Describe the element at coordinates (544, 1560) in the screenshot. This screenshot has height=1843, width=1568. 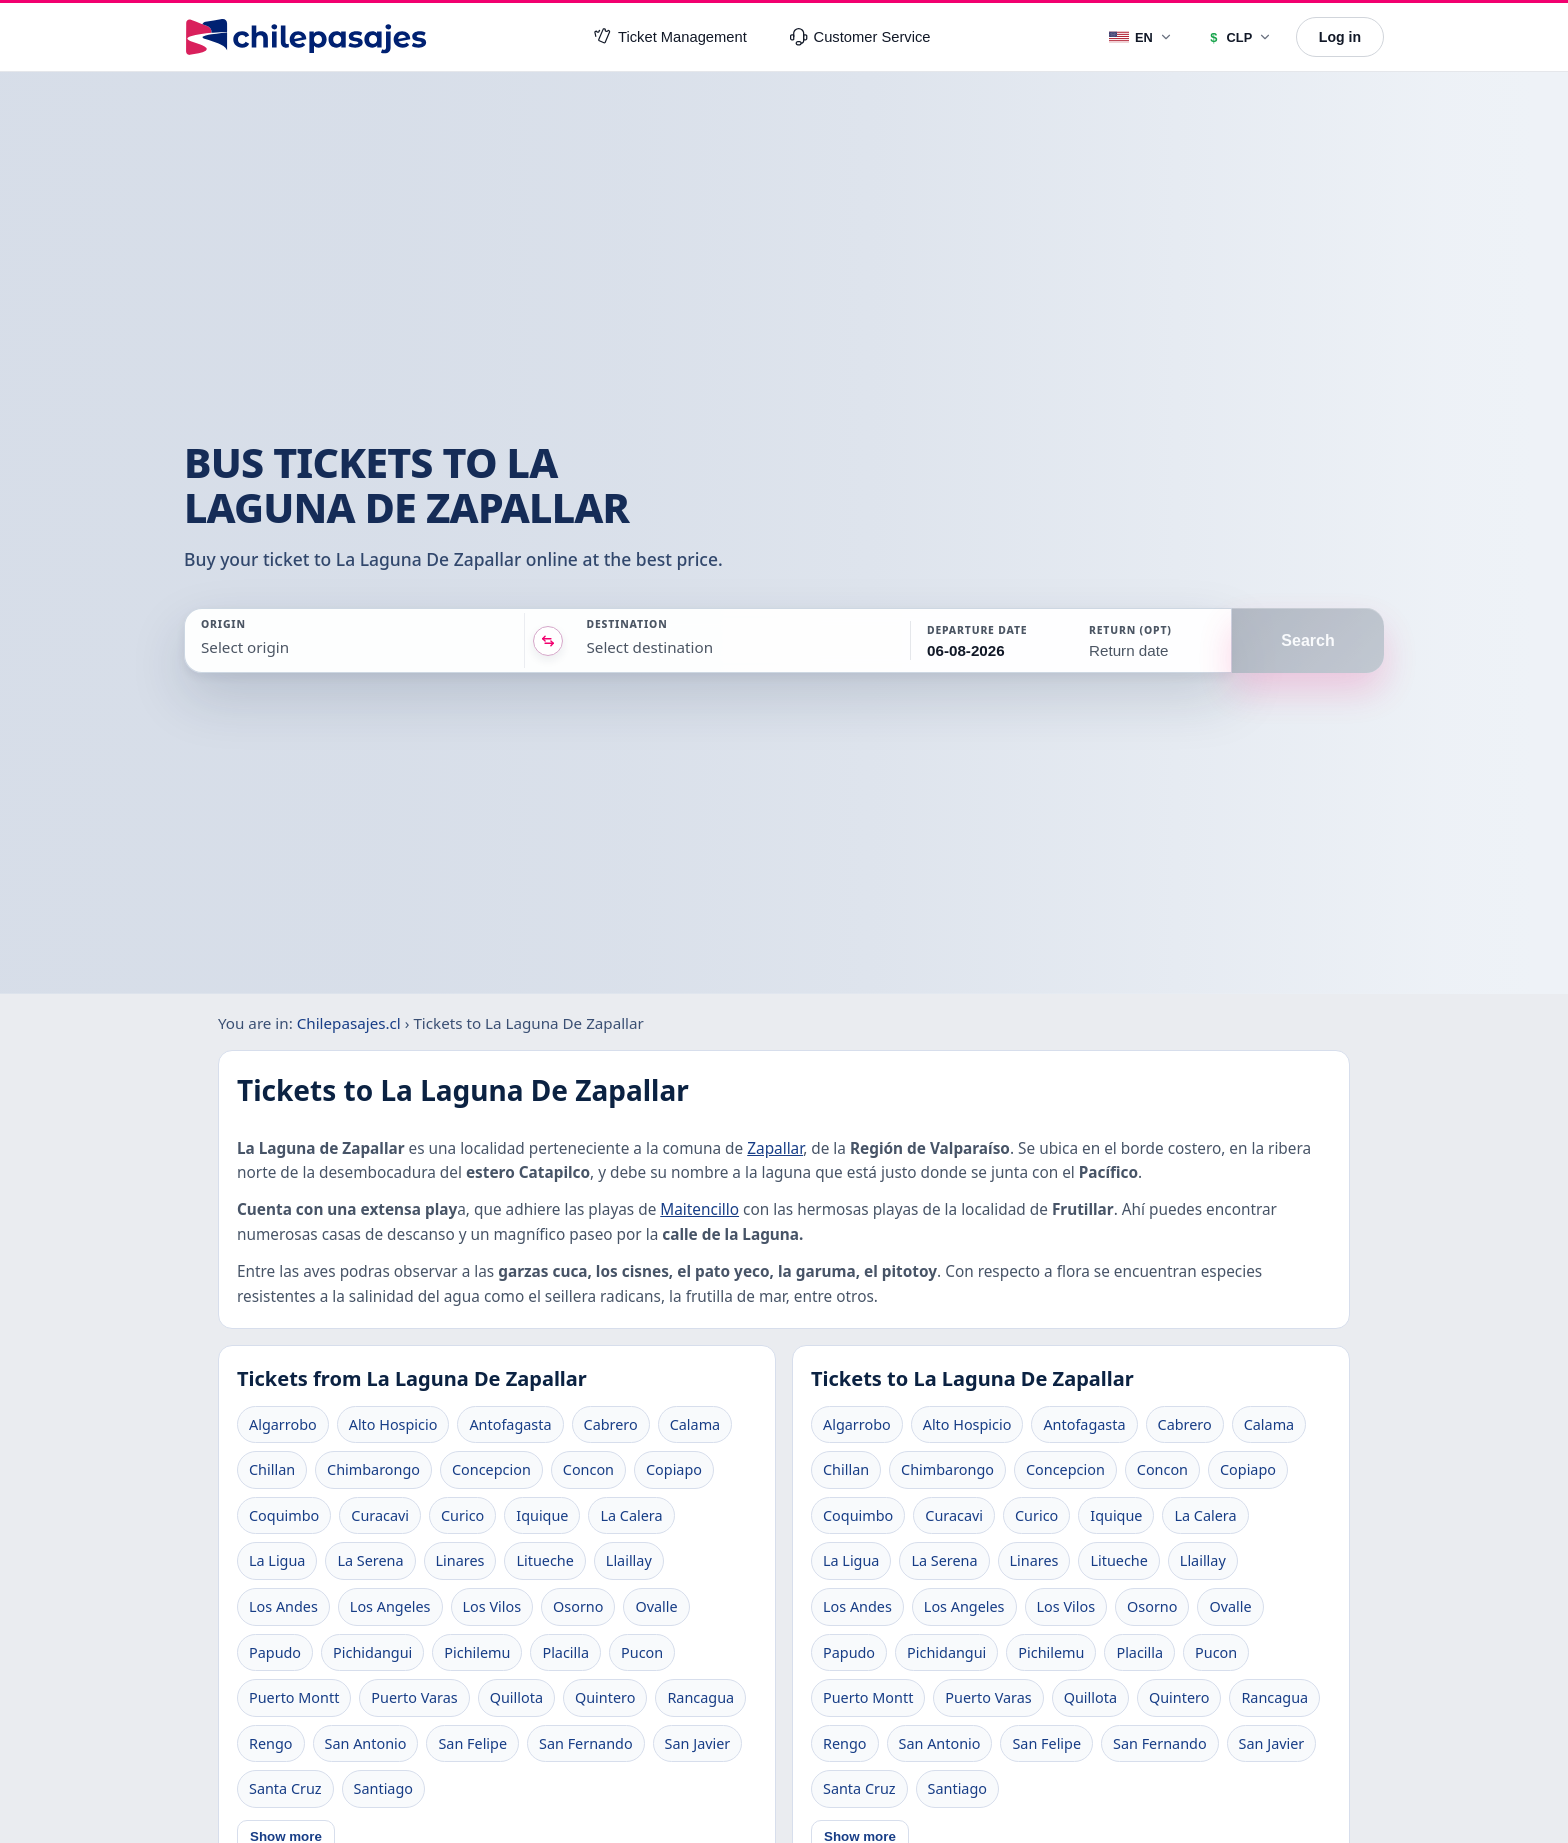
I see `Litueche` at that location.